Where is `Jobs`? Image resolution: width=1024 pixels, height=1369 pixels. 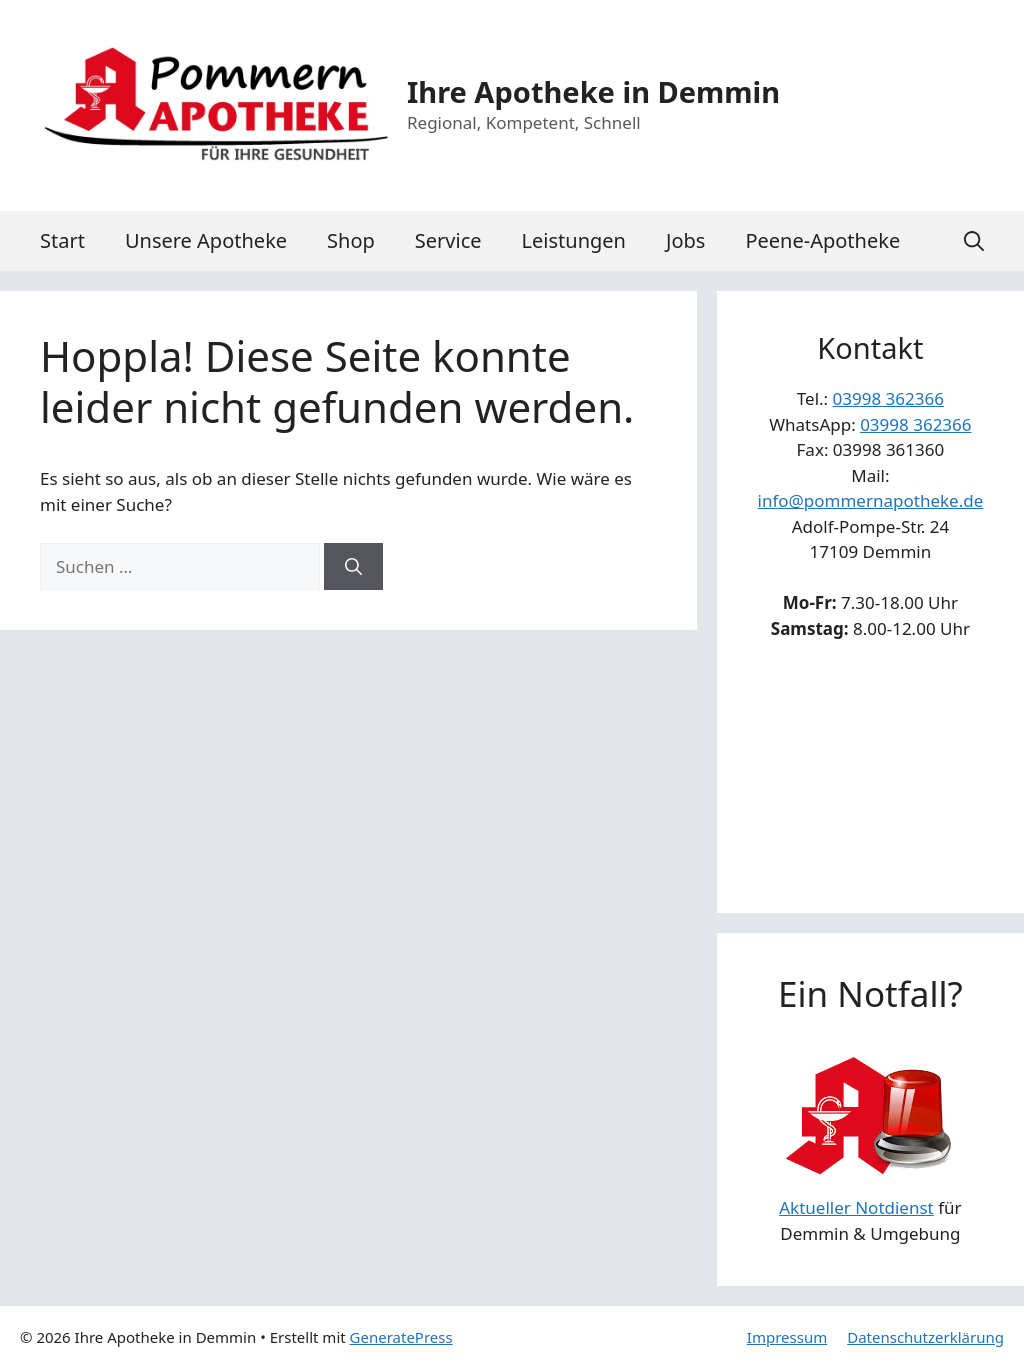 Jobs is located at coordinates (685, 240).